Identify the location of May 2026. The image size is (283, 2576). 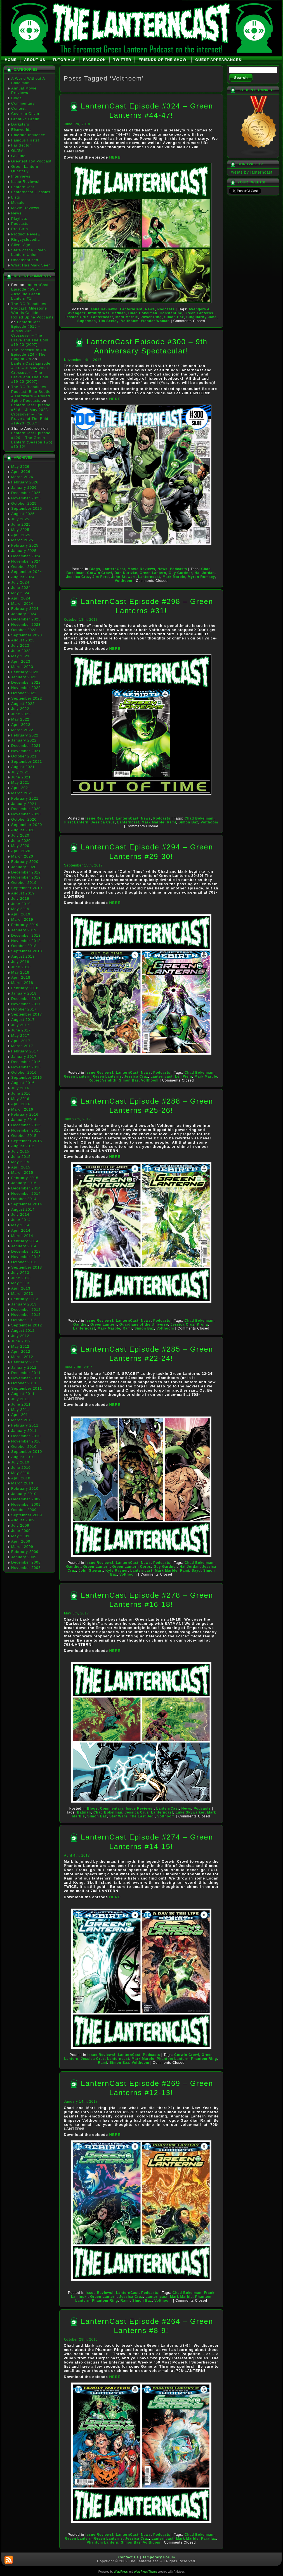
(20, 466).